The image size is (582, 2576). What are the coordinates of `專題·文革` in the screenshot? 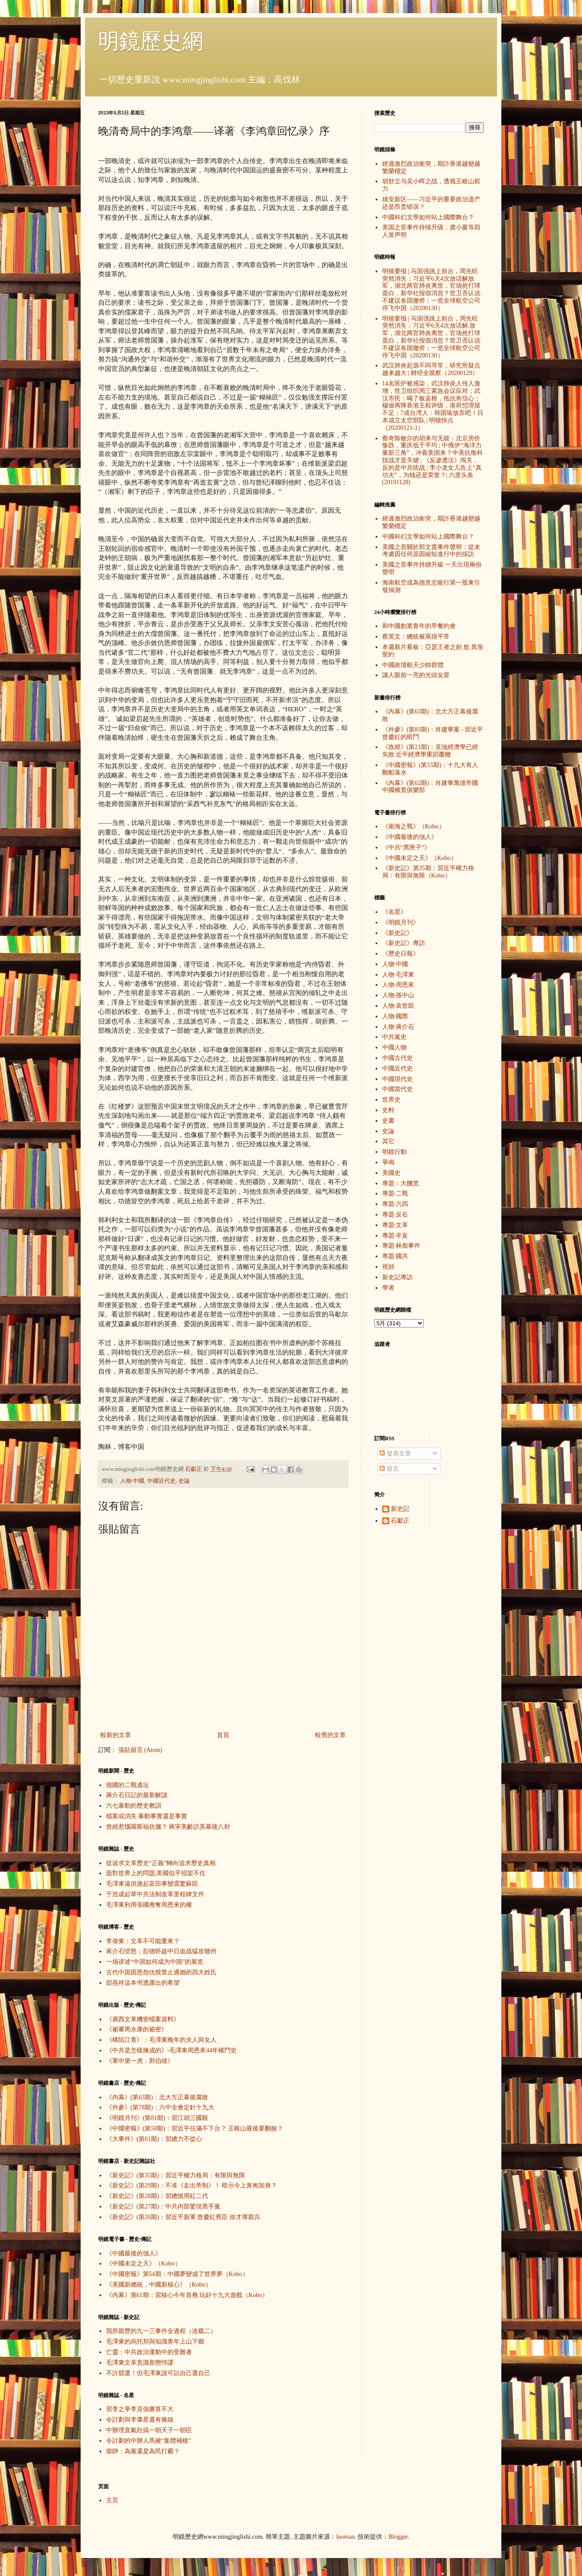 It's located at (395, 1225).